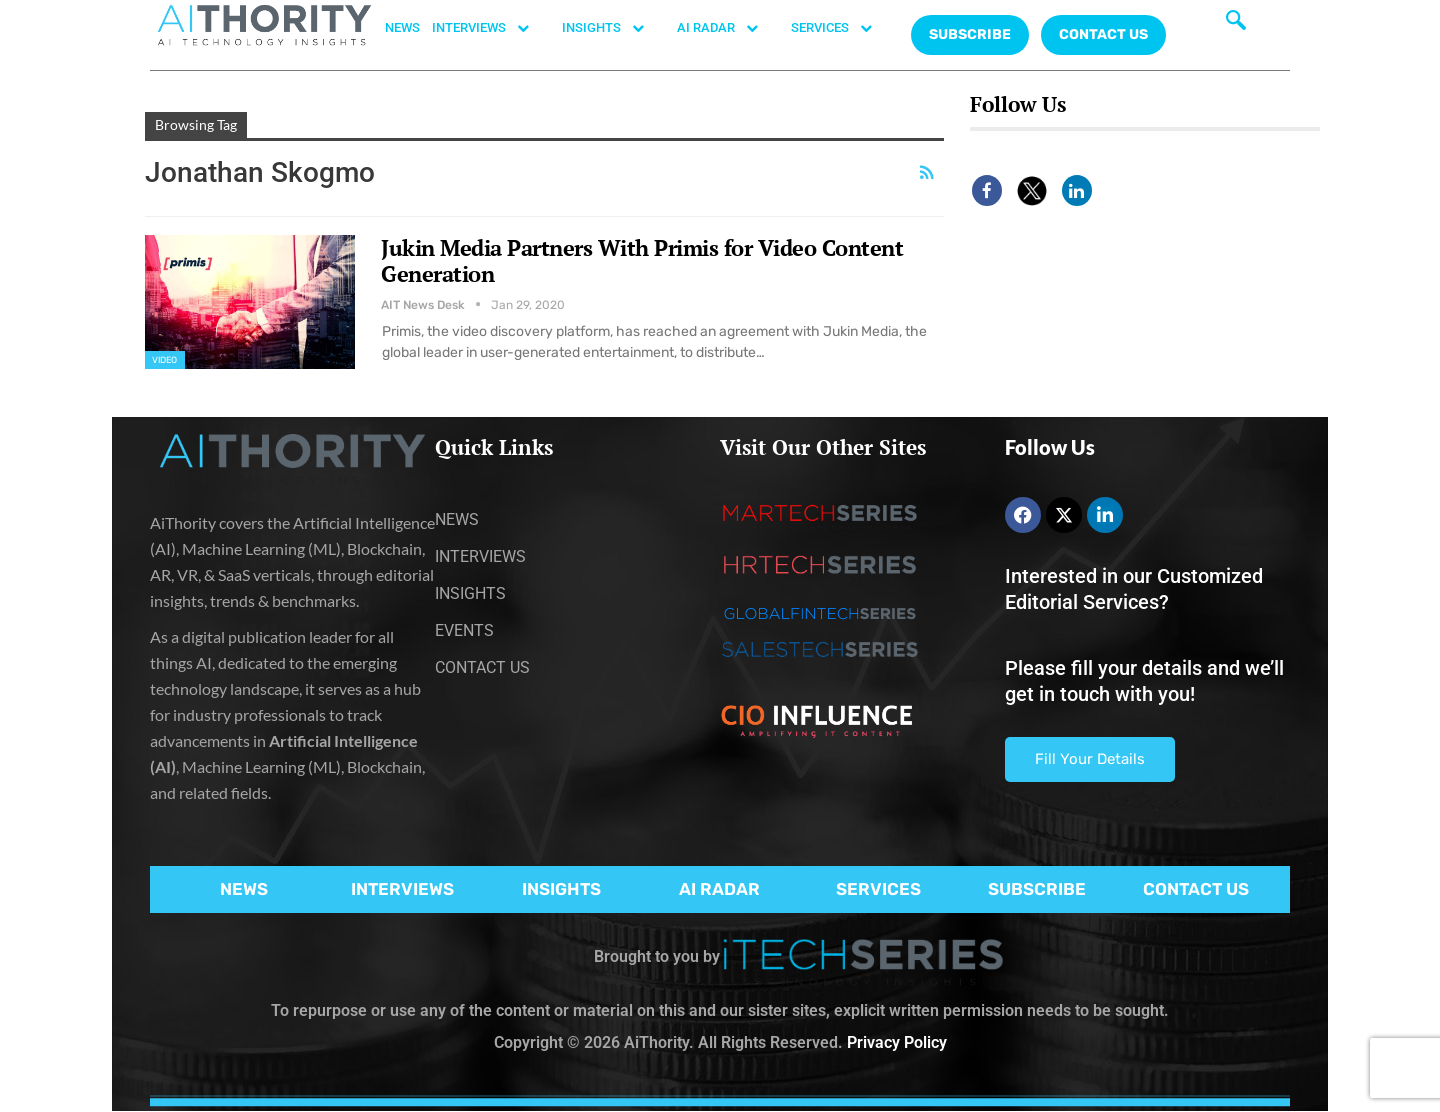  I want to click on NEWS, so click(402, 27).